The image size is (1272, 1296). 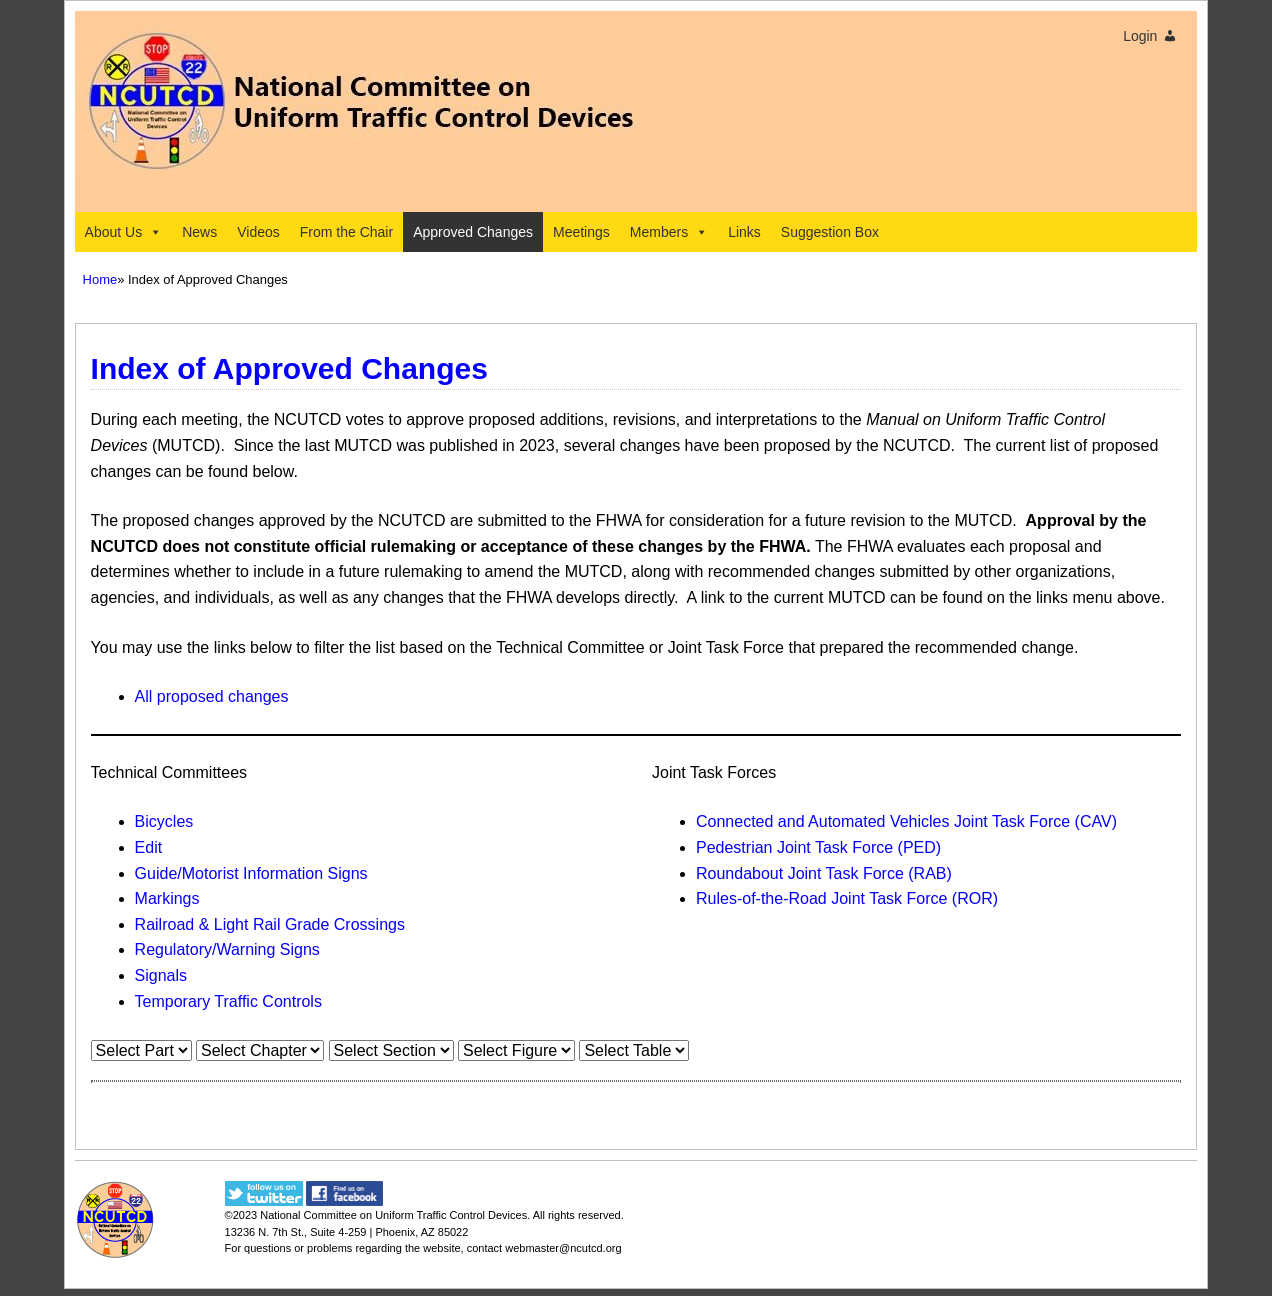 What do you see at coordinates (824, 873) in the screenshot?
I see `Roundabout Joint Task Force (RAB)` at bounding box center [824, 873].